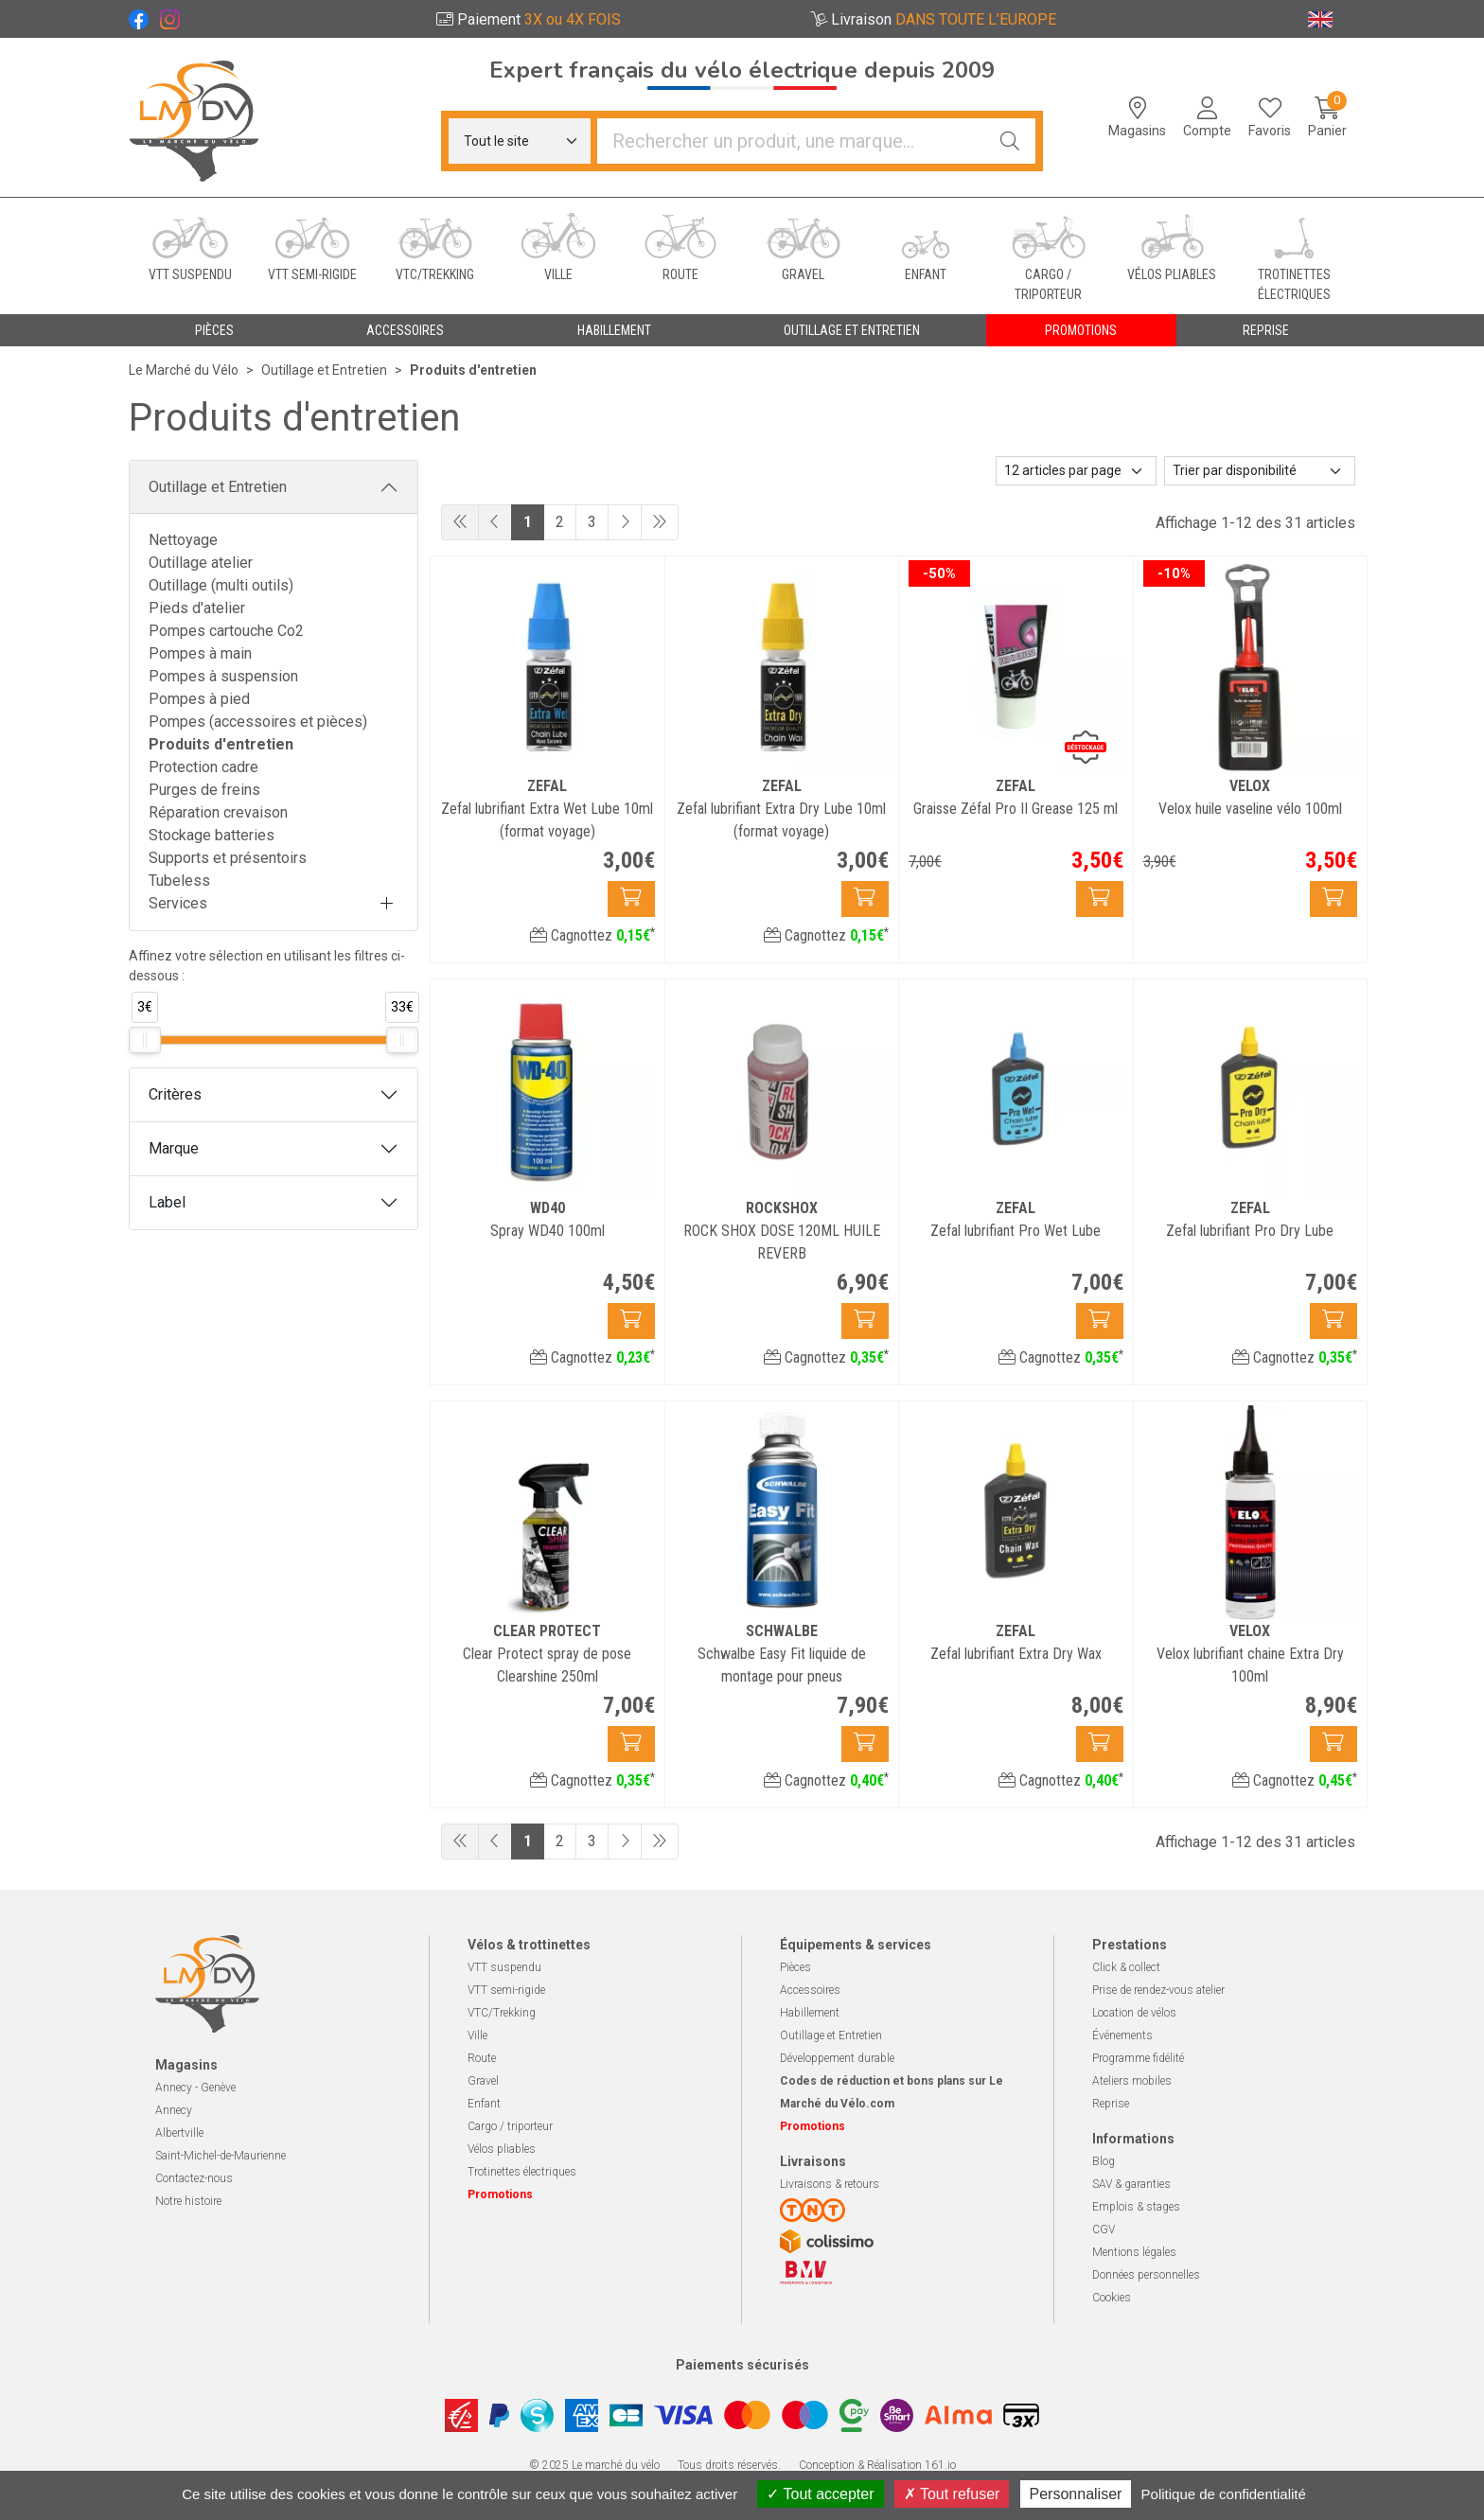 The width and height of the screenshot is (1484, 2520). Describe the element at coordinates (1132, 2081) in the screenshot. I see `Ateliers mobiles` at that location.